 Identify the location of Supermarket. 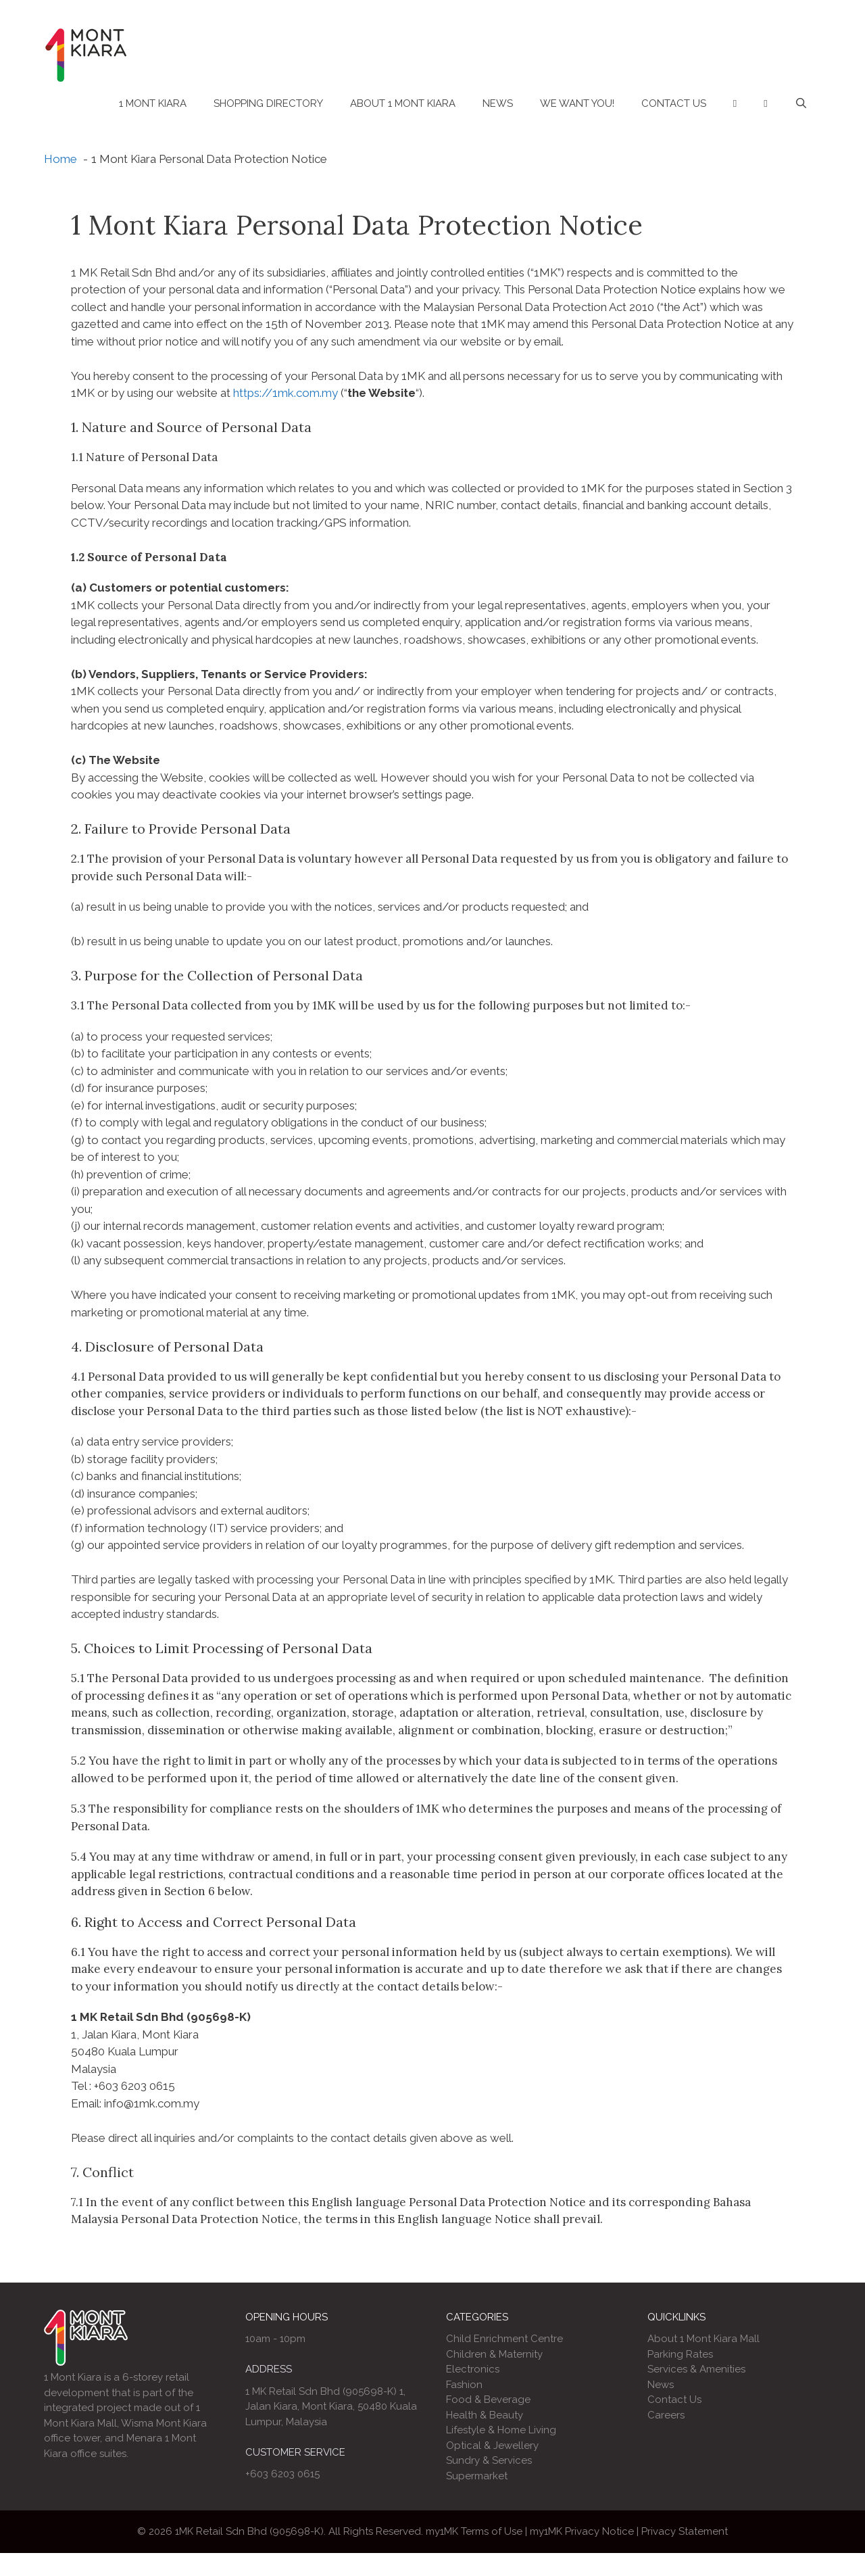
(477, 2476).